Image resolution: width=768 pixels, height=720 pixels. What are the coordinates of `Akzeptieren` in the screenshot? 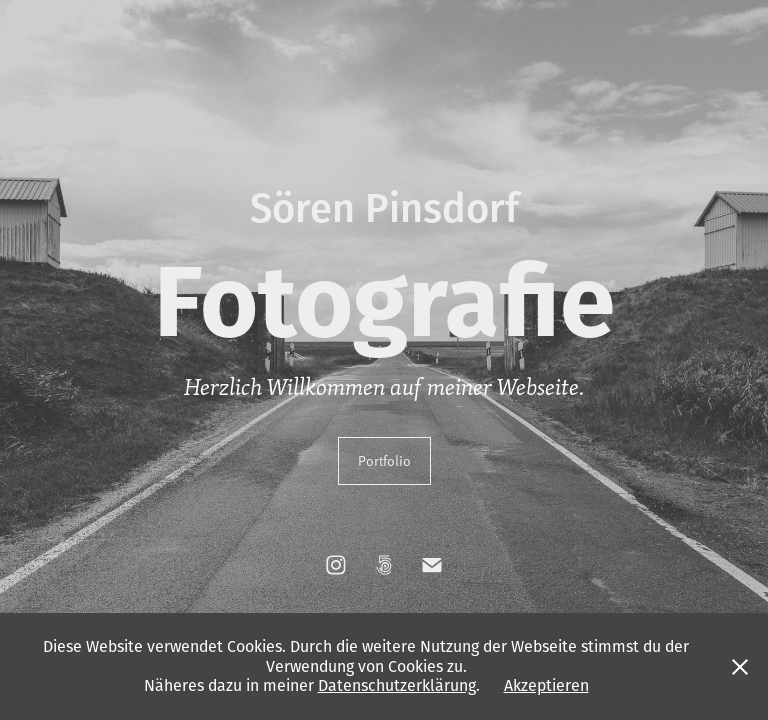 It's located at (546, 685).